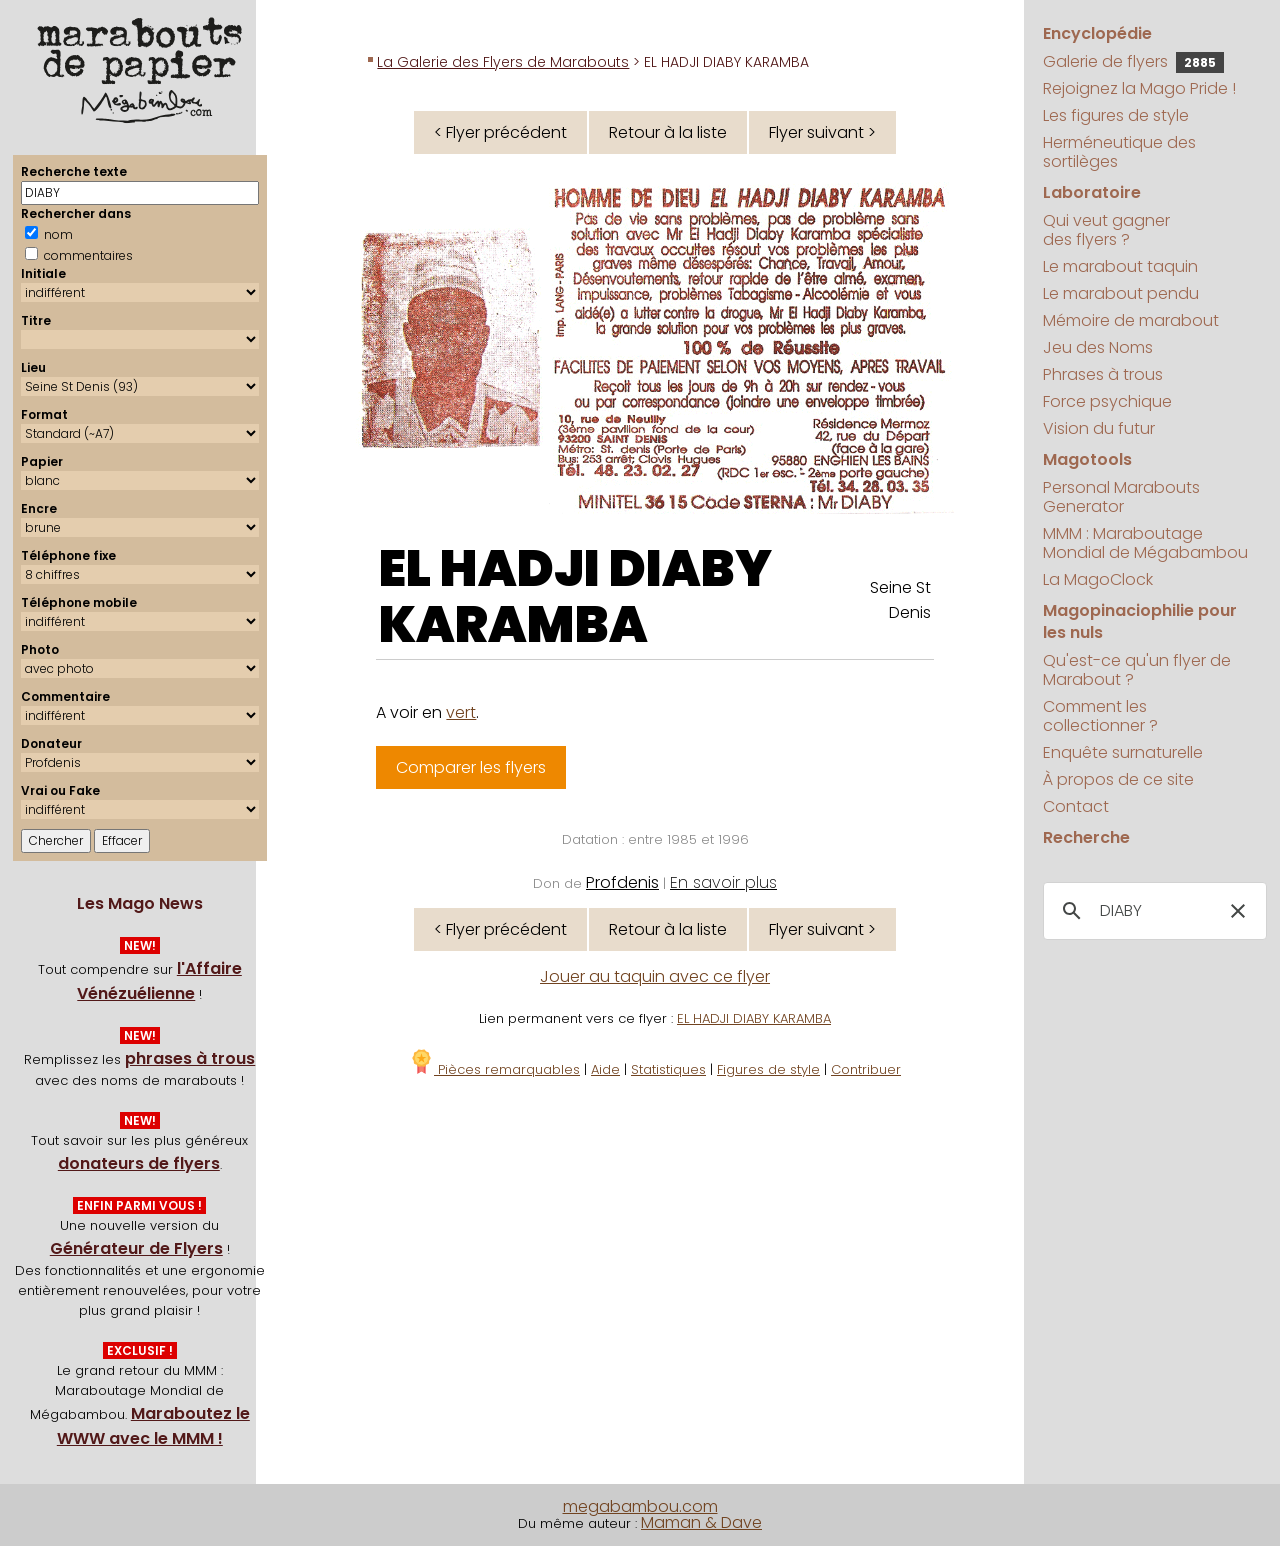 This screenshot has width=1280, height=1546. I want to click on Personal Marabouts Generator, so click(1121, 497).